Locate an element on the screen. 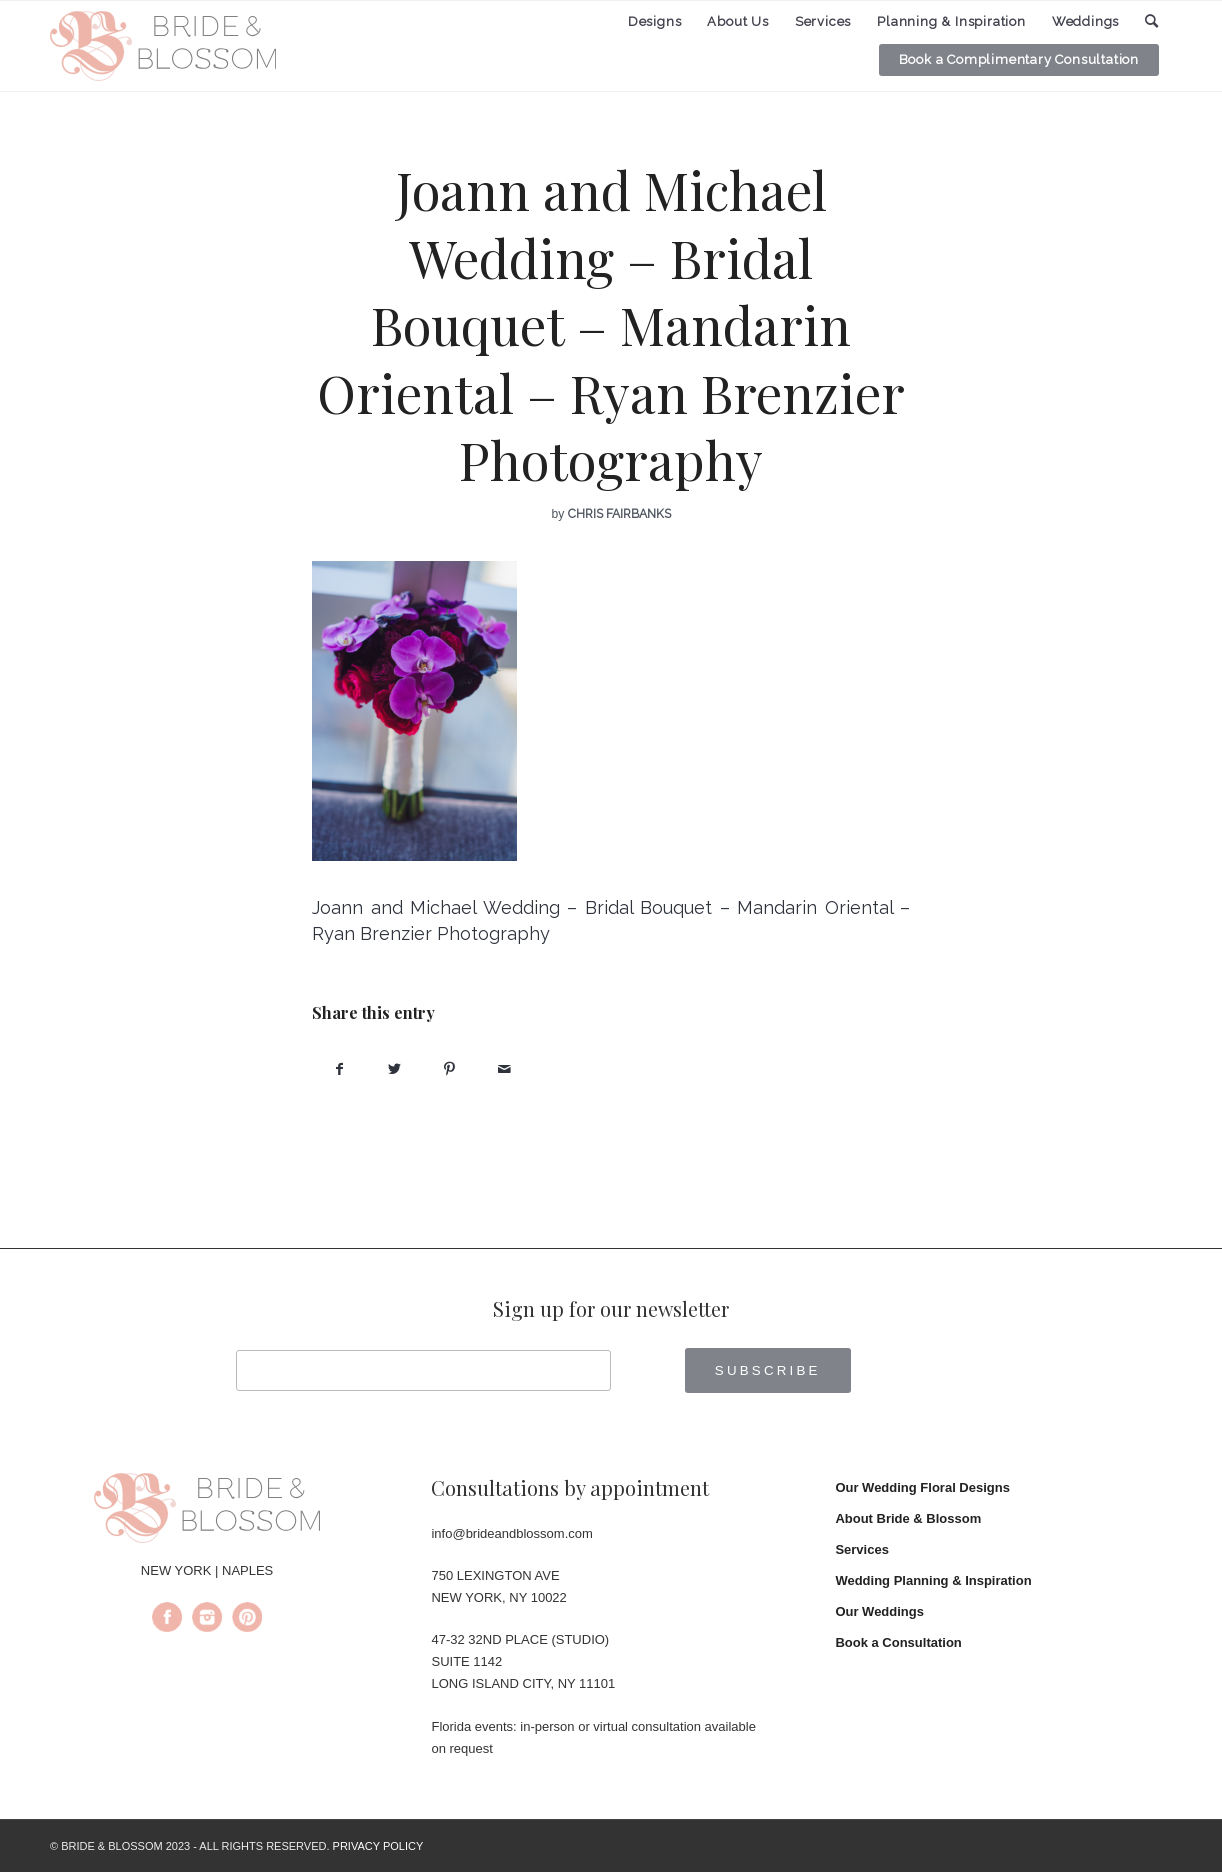  [Share on Pinterest] is located at coordinates (449, 1069).